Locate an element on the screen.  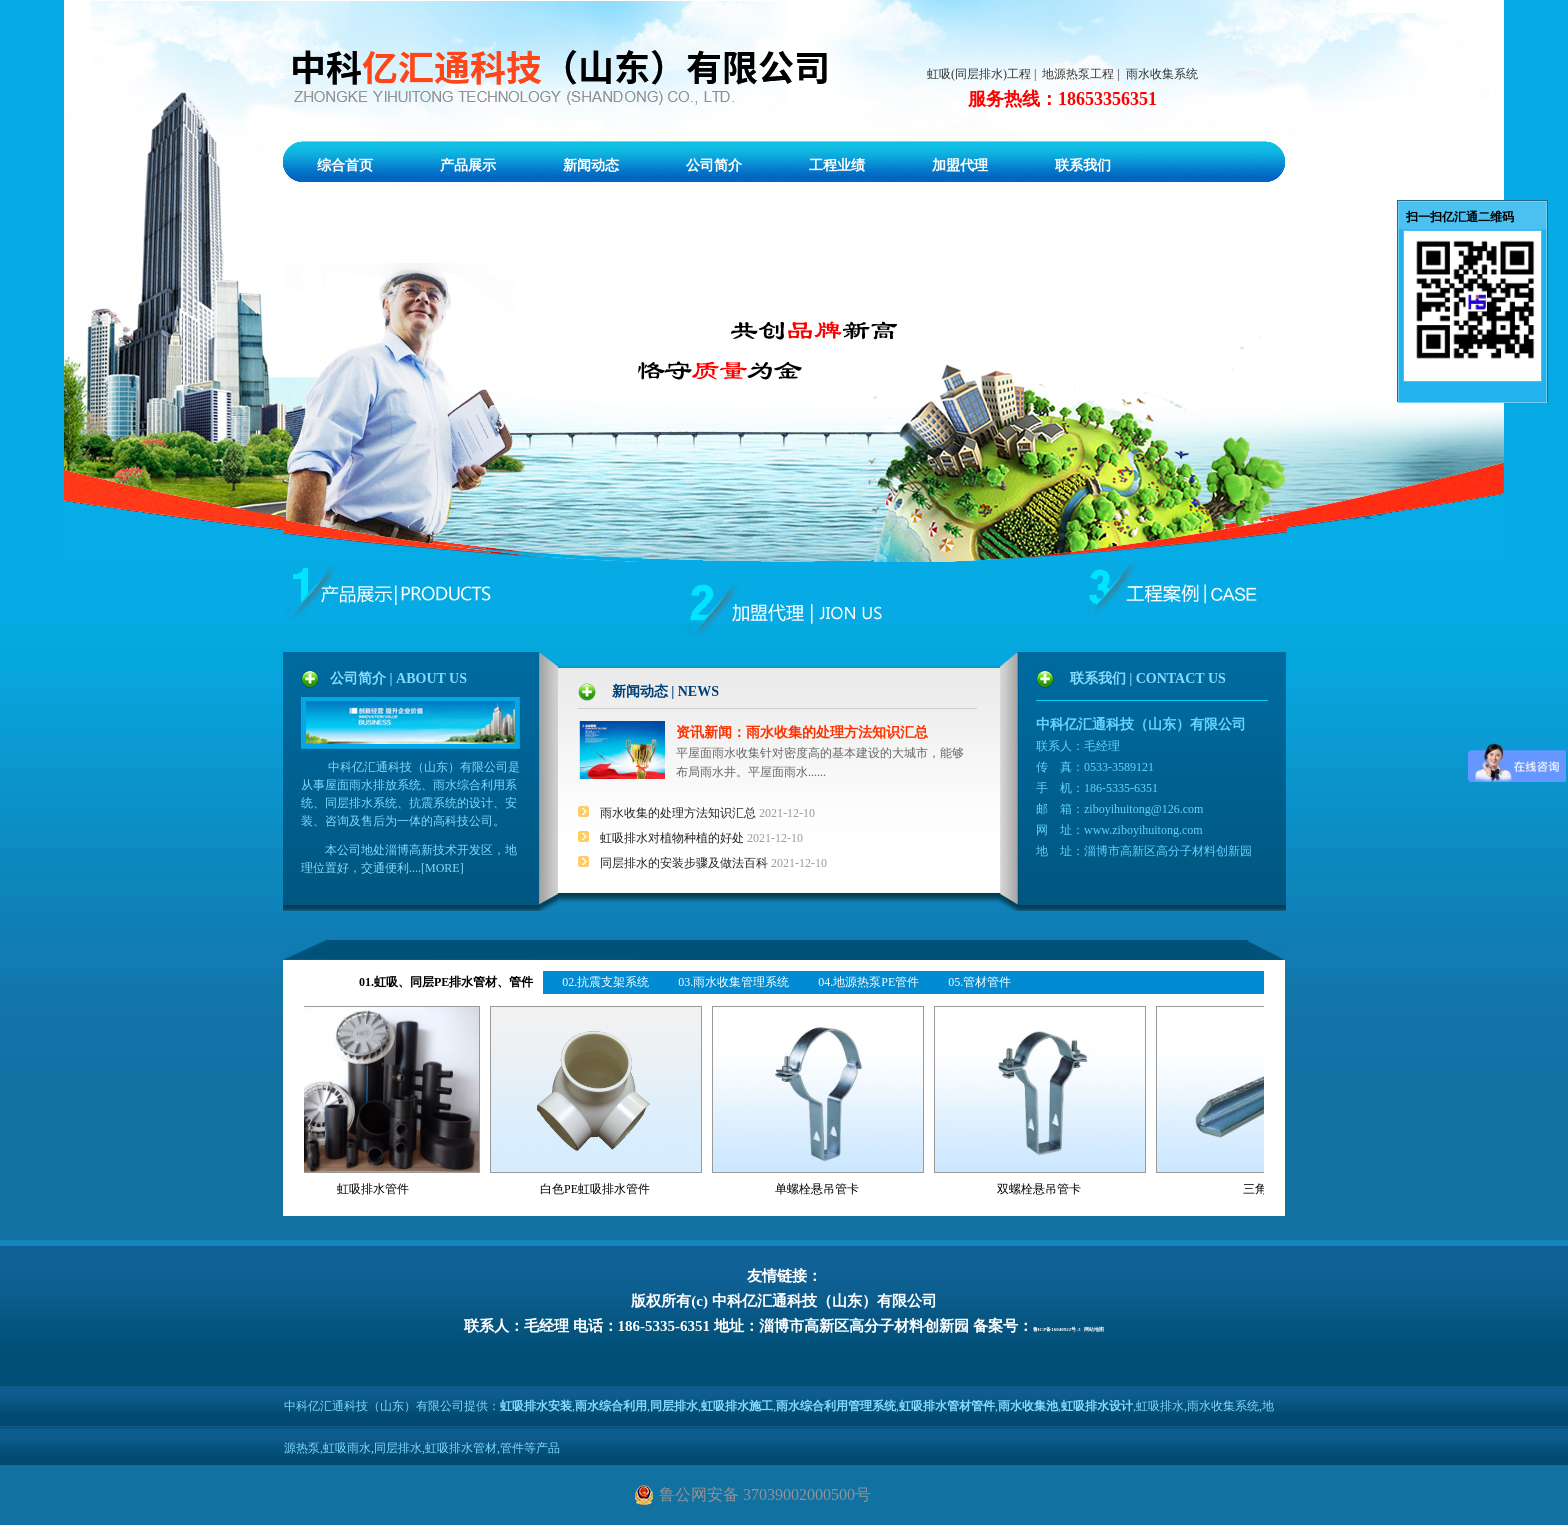
工程业绩 is located at coordinates (837, 165).